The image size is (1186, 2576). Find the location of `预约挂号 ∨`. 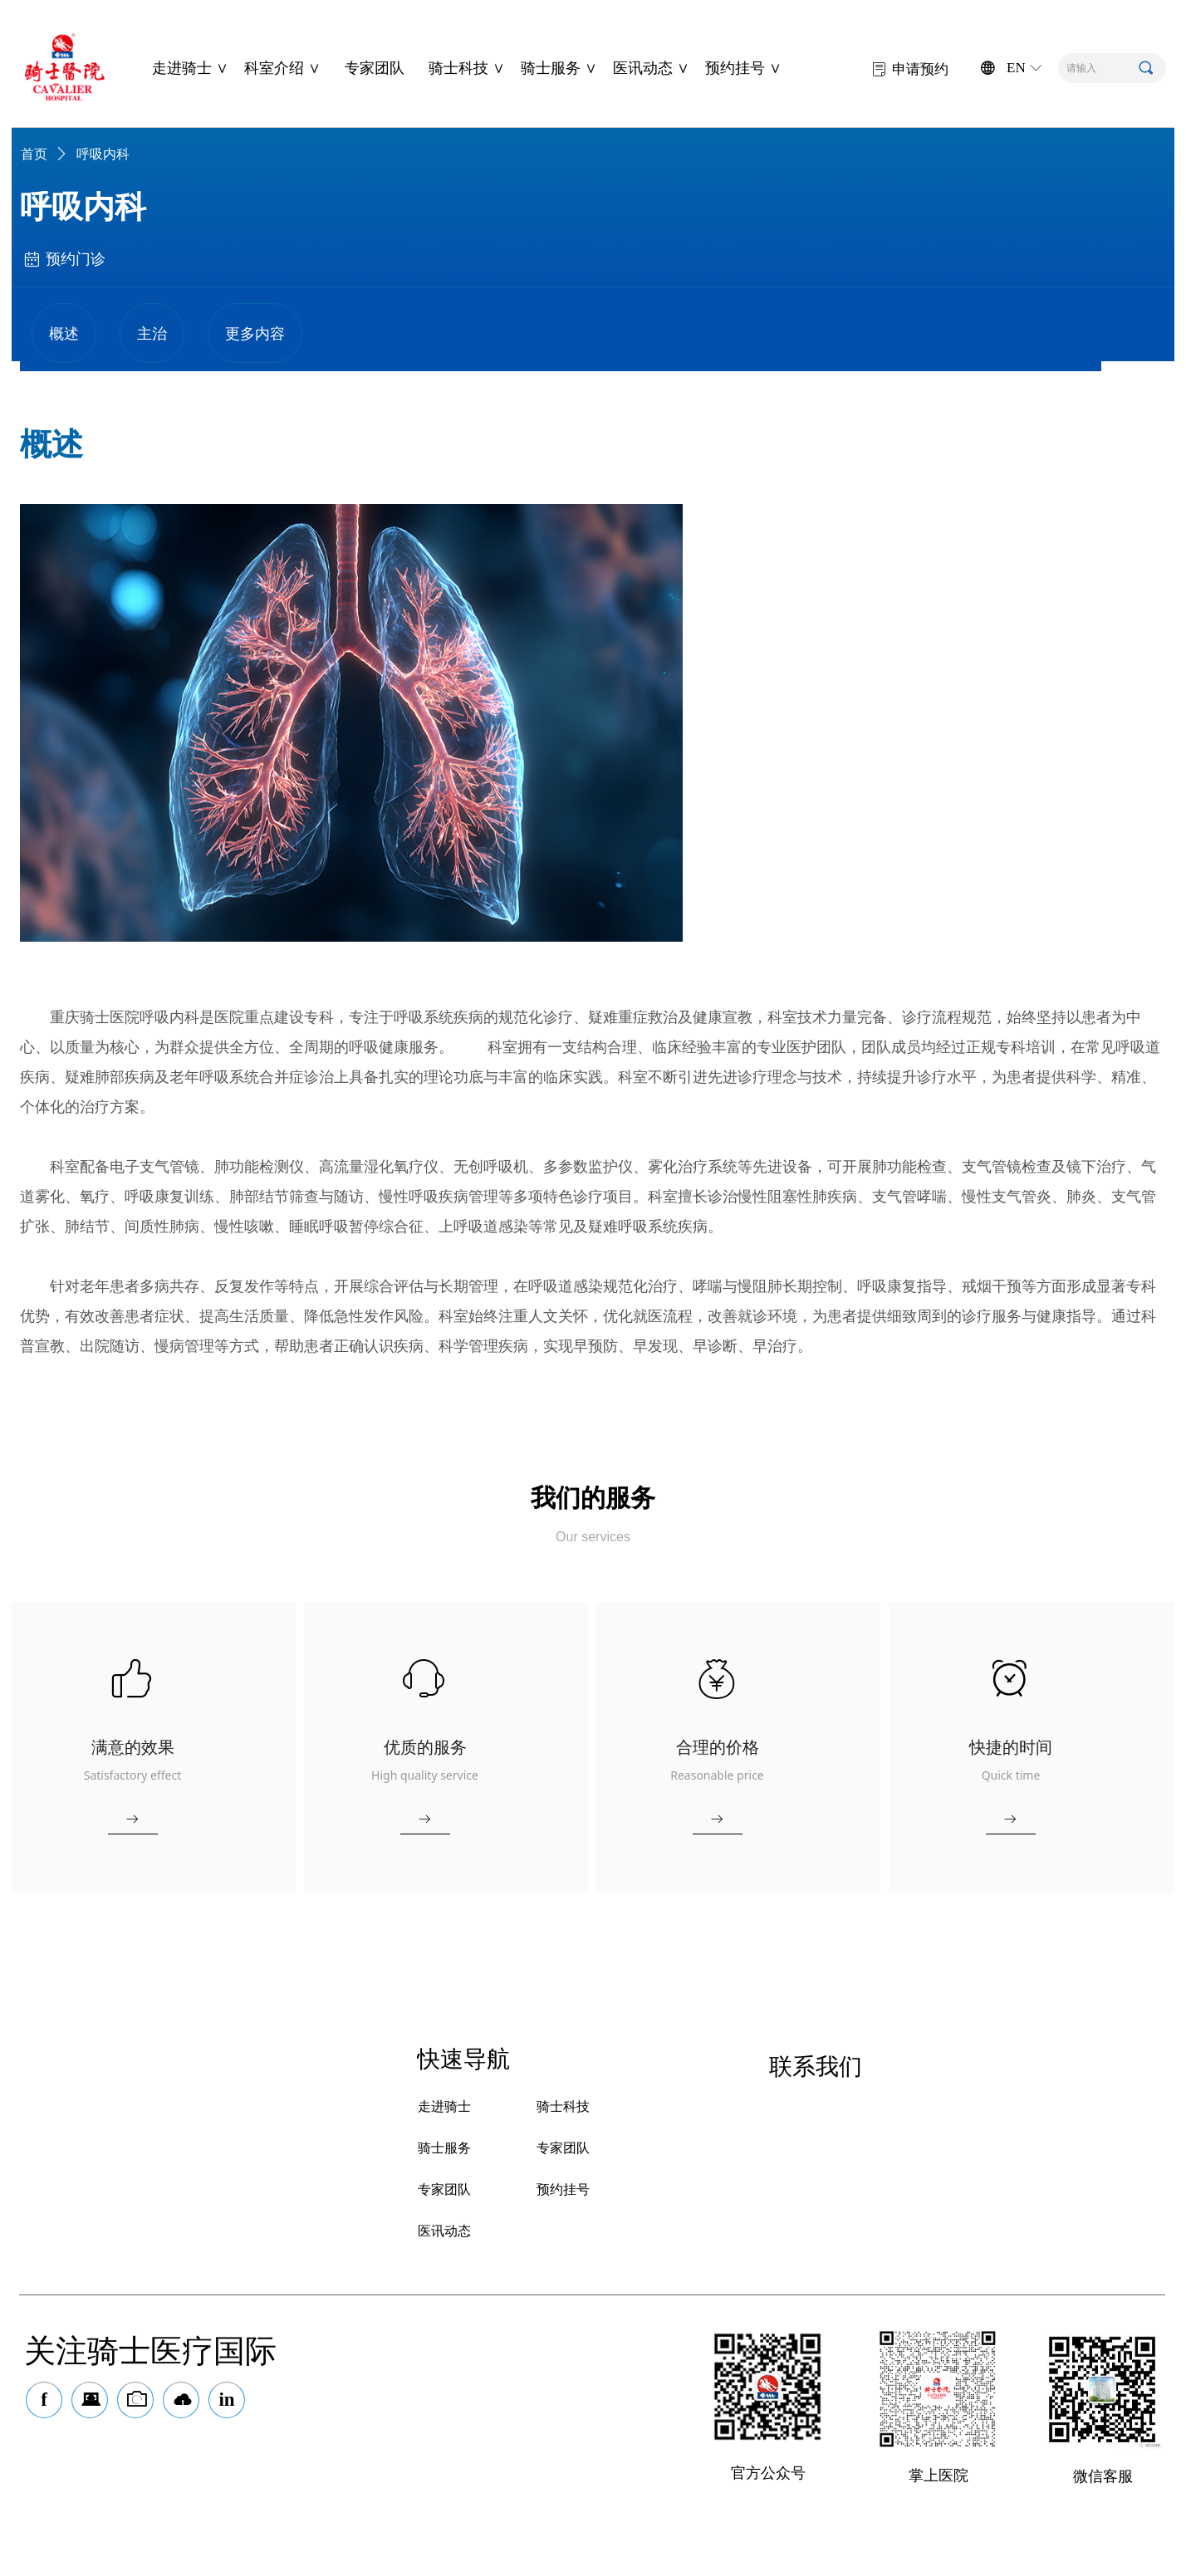

预约挂号 ∨ is located at coordinates (743, 68).